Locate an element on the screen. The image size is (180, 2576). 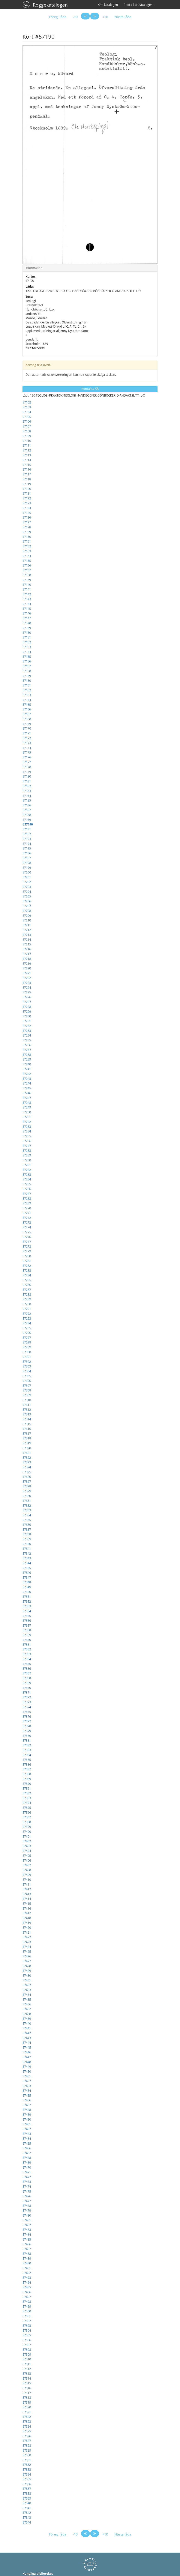
57469 is located at coordinates (26, 2163).